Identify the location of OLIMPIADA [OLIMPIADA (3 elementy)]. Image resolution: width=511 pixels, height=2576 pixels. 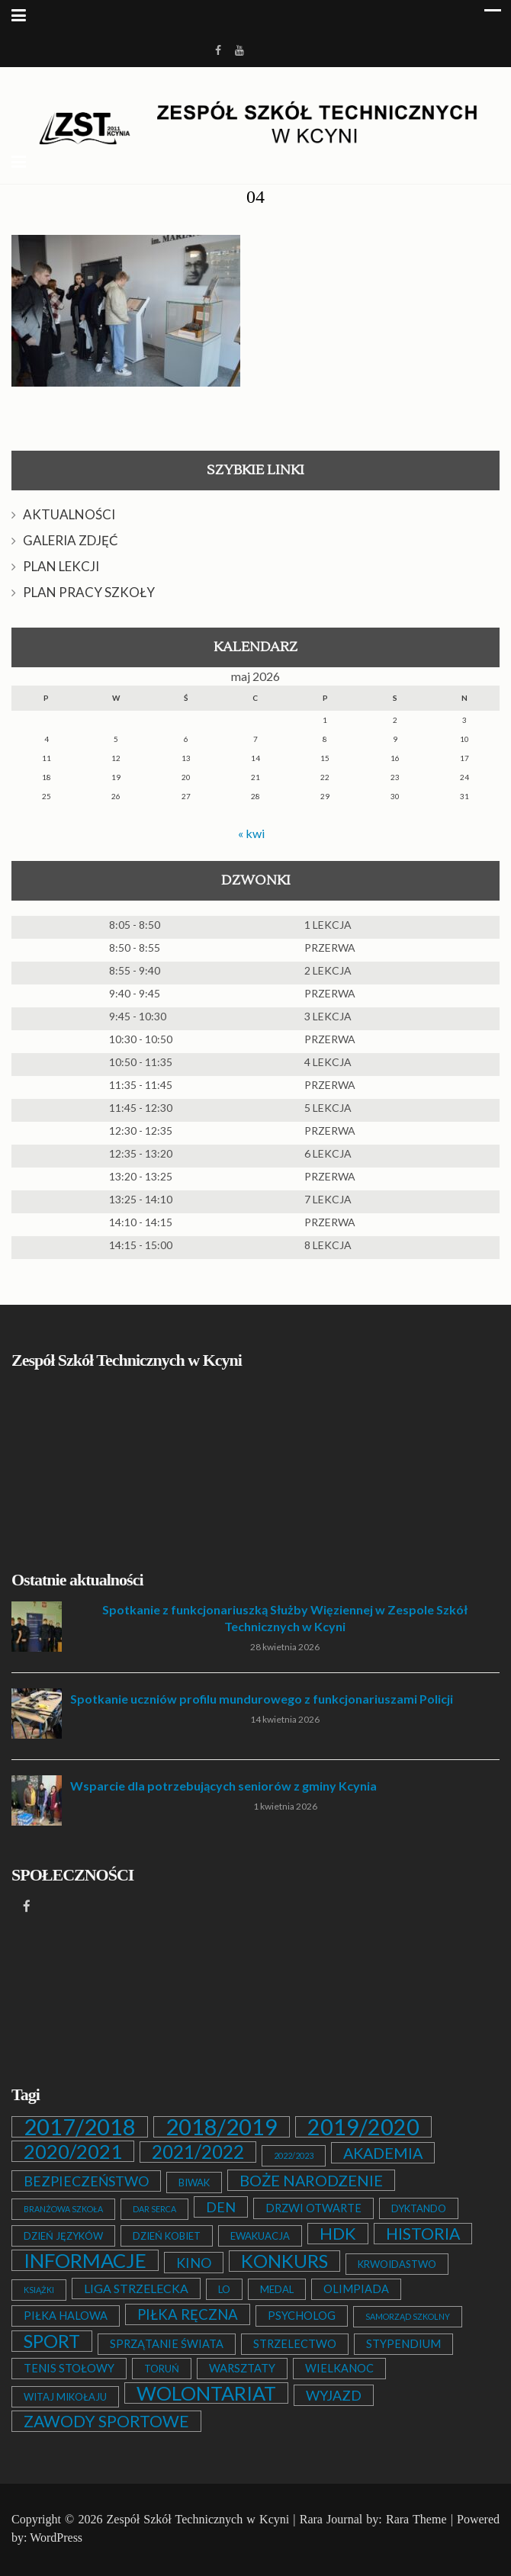
(356, 2288).